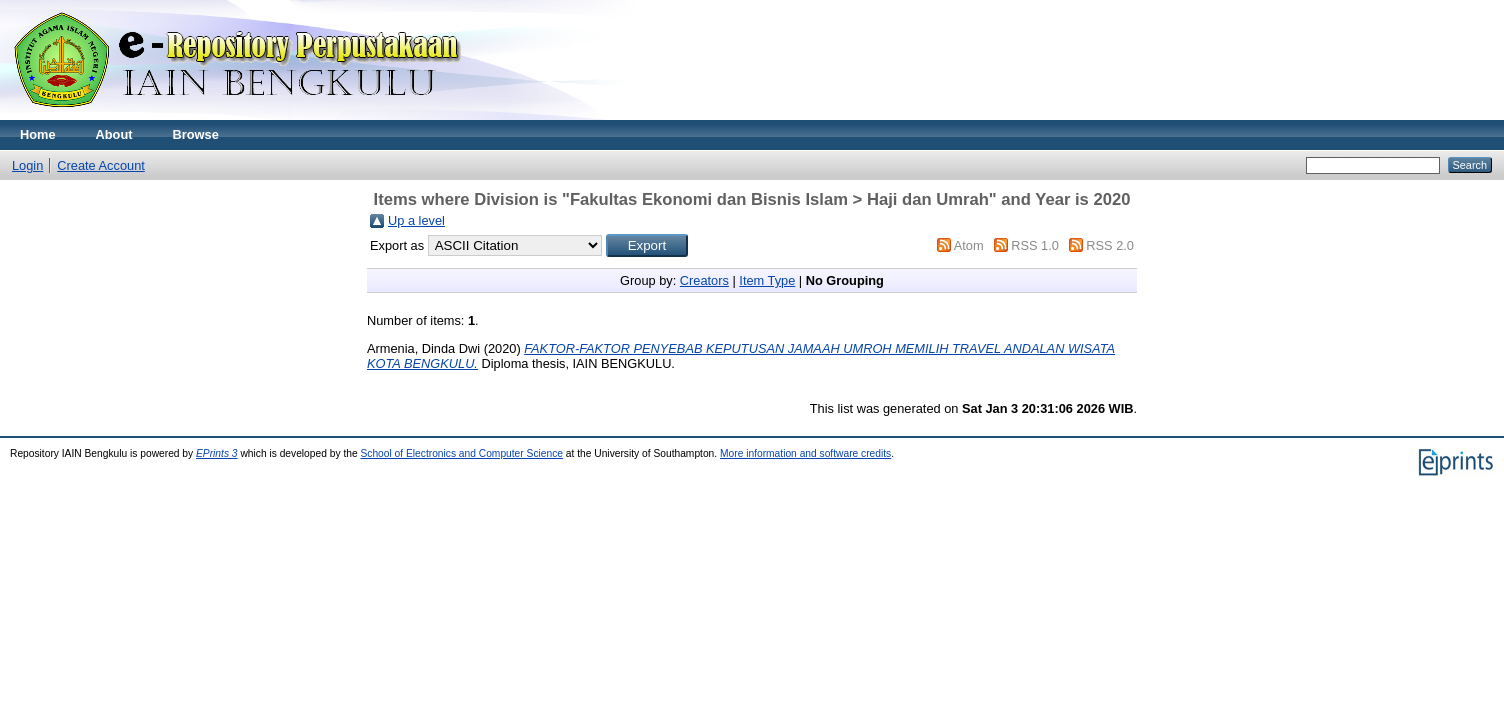  I want to click on Up a level, so click(416, 220).